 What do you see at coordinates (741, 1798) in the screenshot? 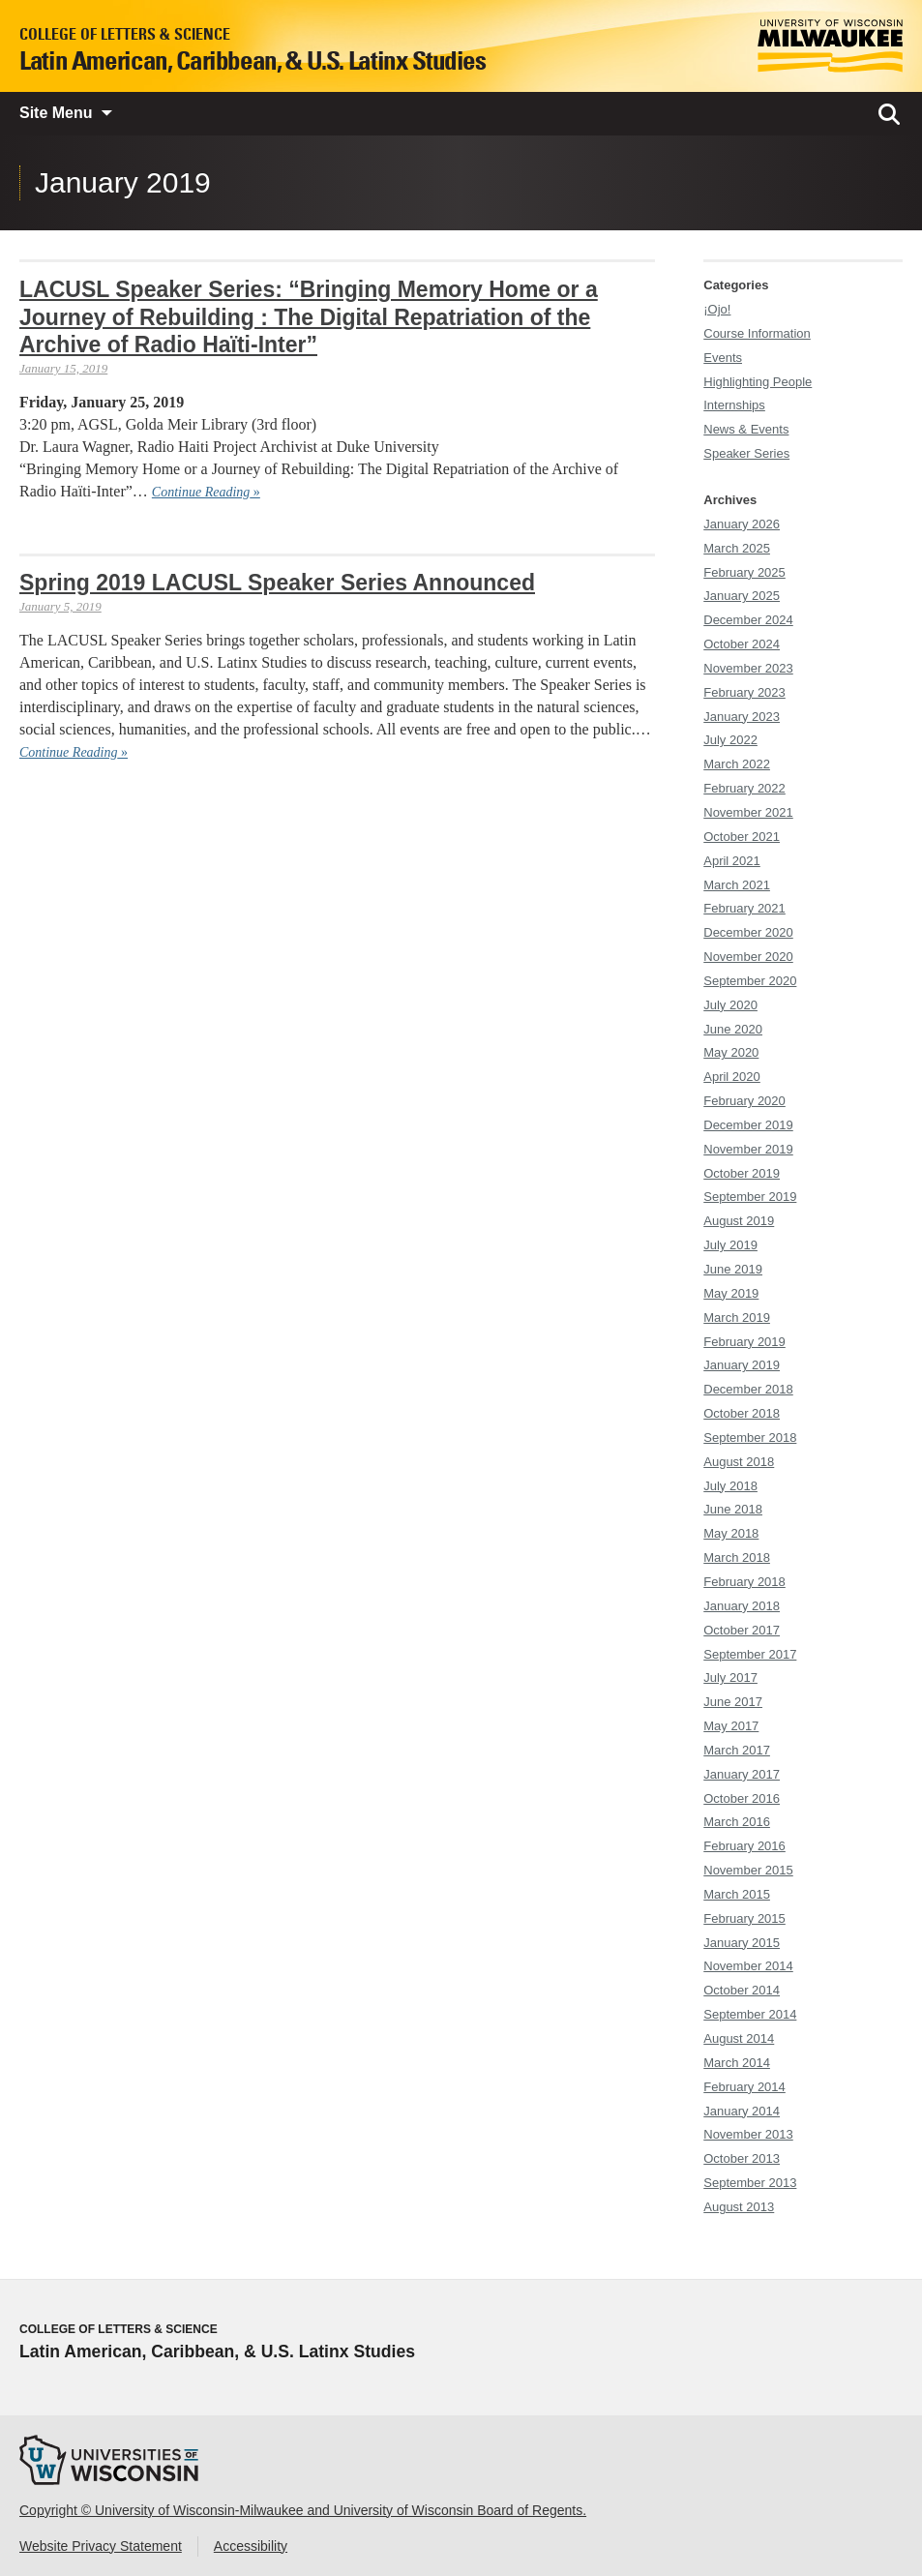
I see `October 2016` at bounding box center [741, 1798].